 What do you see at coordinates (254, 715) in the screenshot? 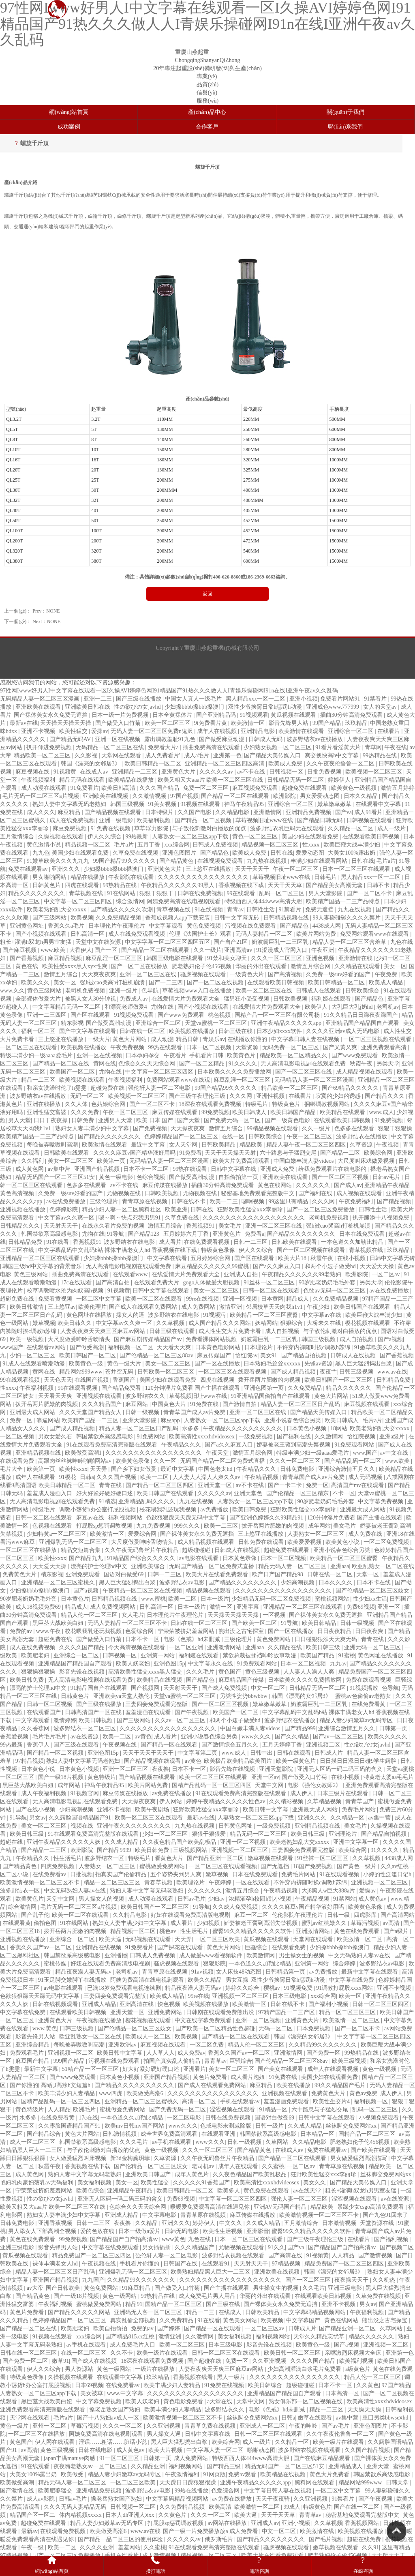
I see `91视频观看` at bounding box center [254, 715].